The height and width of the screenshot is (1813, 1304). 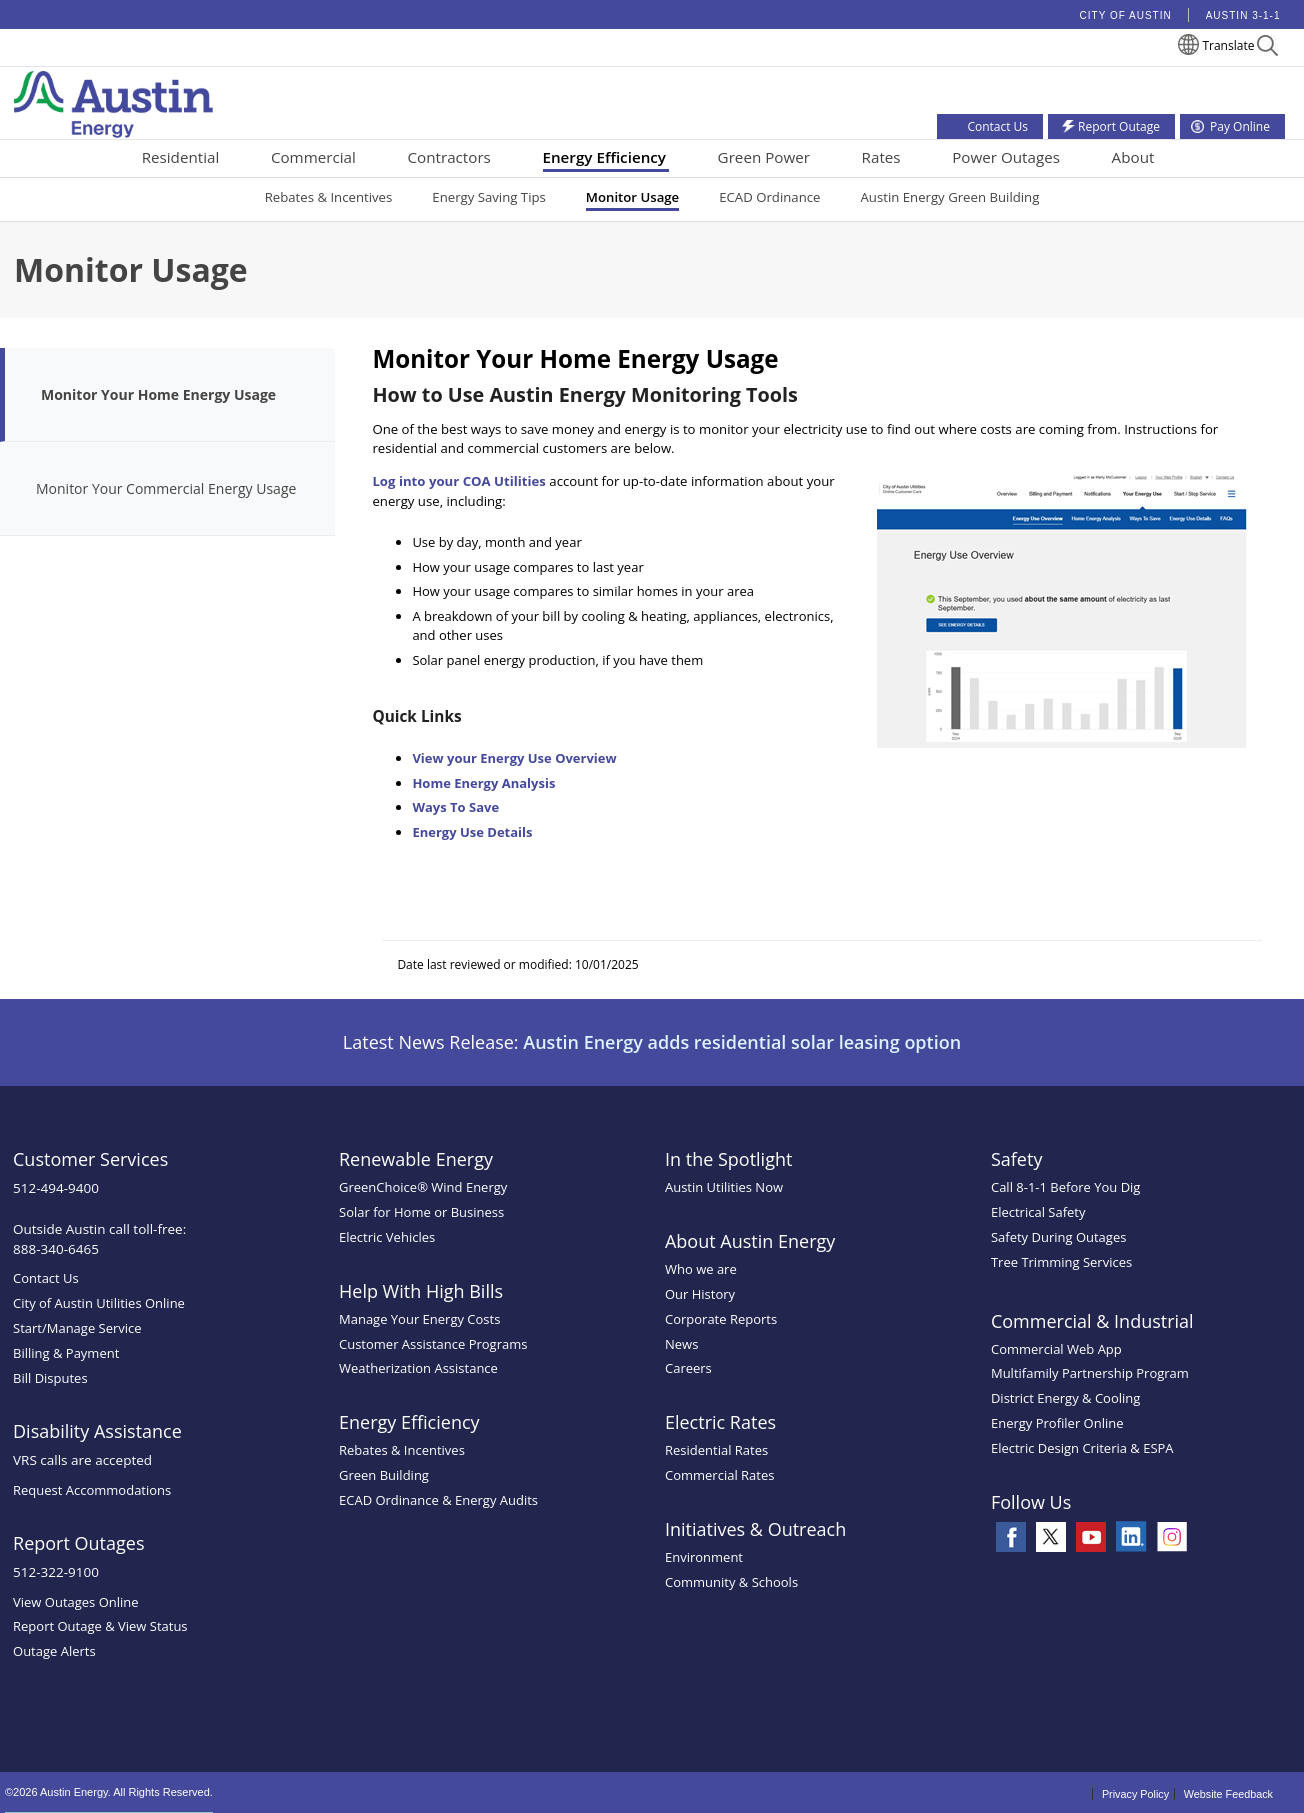 I want to click on Corporate Reports, so click(x=721, y=1319).